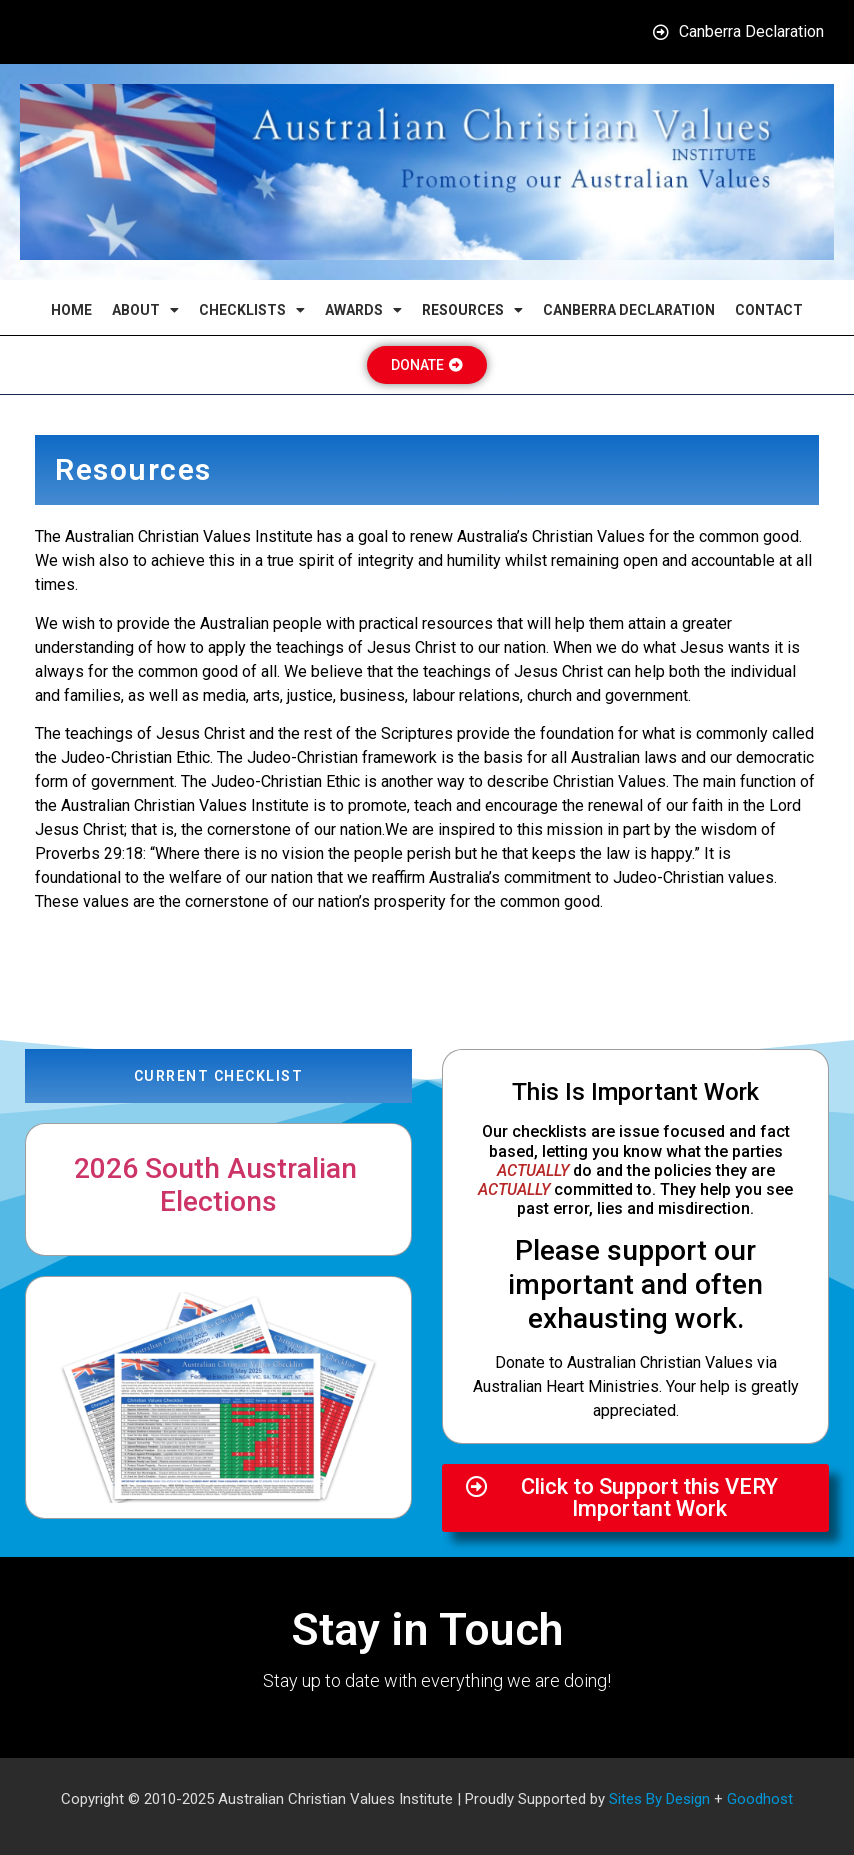 Image resolution: width=854 pixels, height=1855 pixels. Describe the element at coordinates (659, 1799) in the screenshot. I see `Sites By Design` at that location.